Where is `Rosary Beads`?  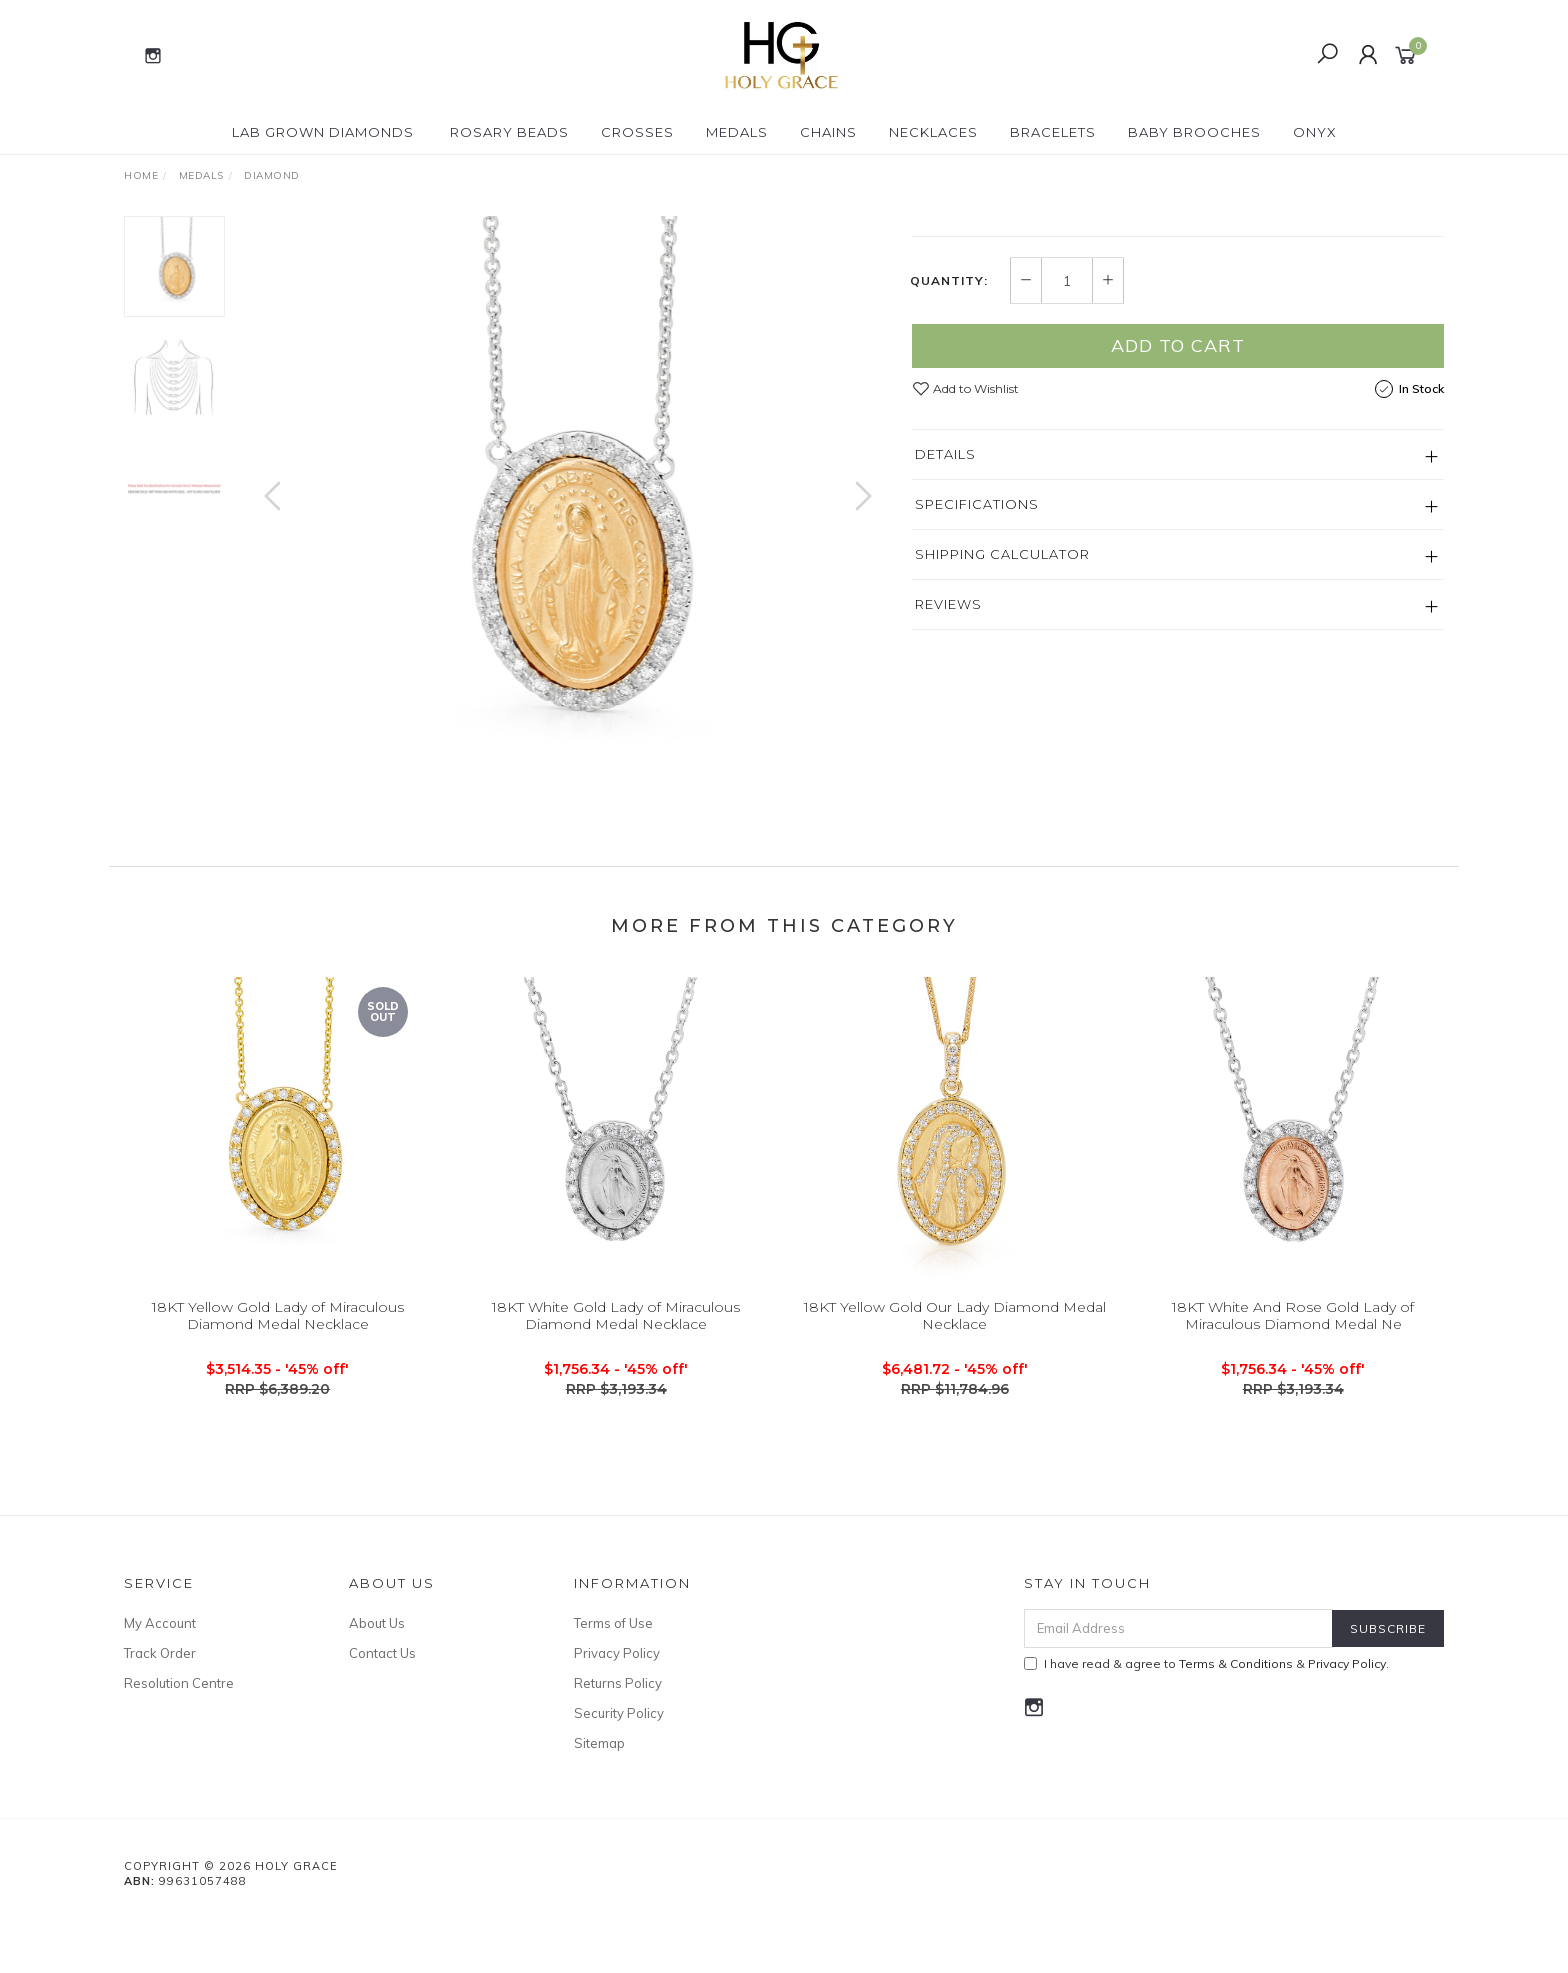
Rosary Beads is located at coordinates (509, 132).